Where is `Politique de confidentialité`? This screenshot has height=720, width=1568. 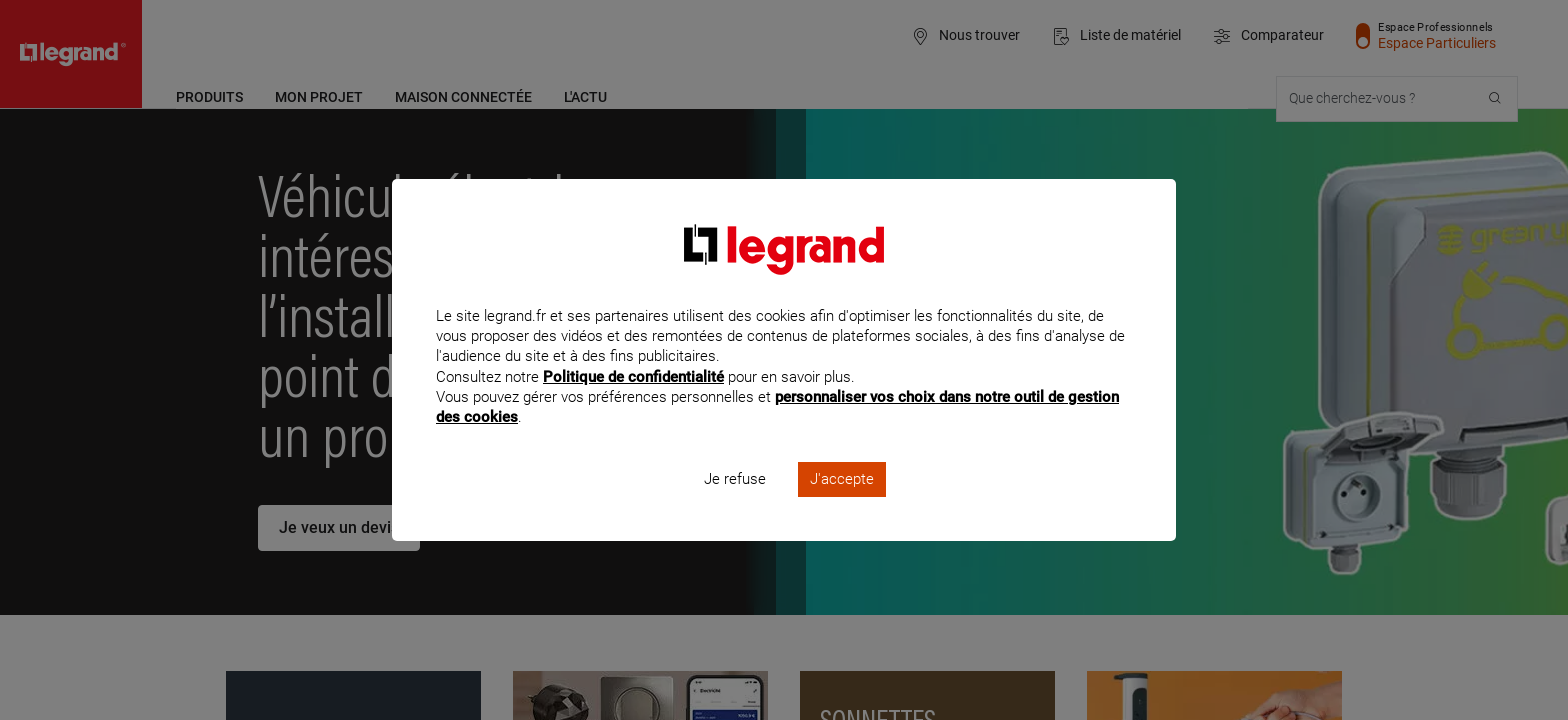
Politique de confidentialité is located at coordinates (633, 403).